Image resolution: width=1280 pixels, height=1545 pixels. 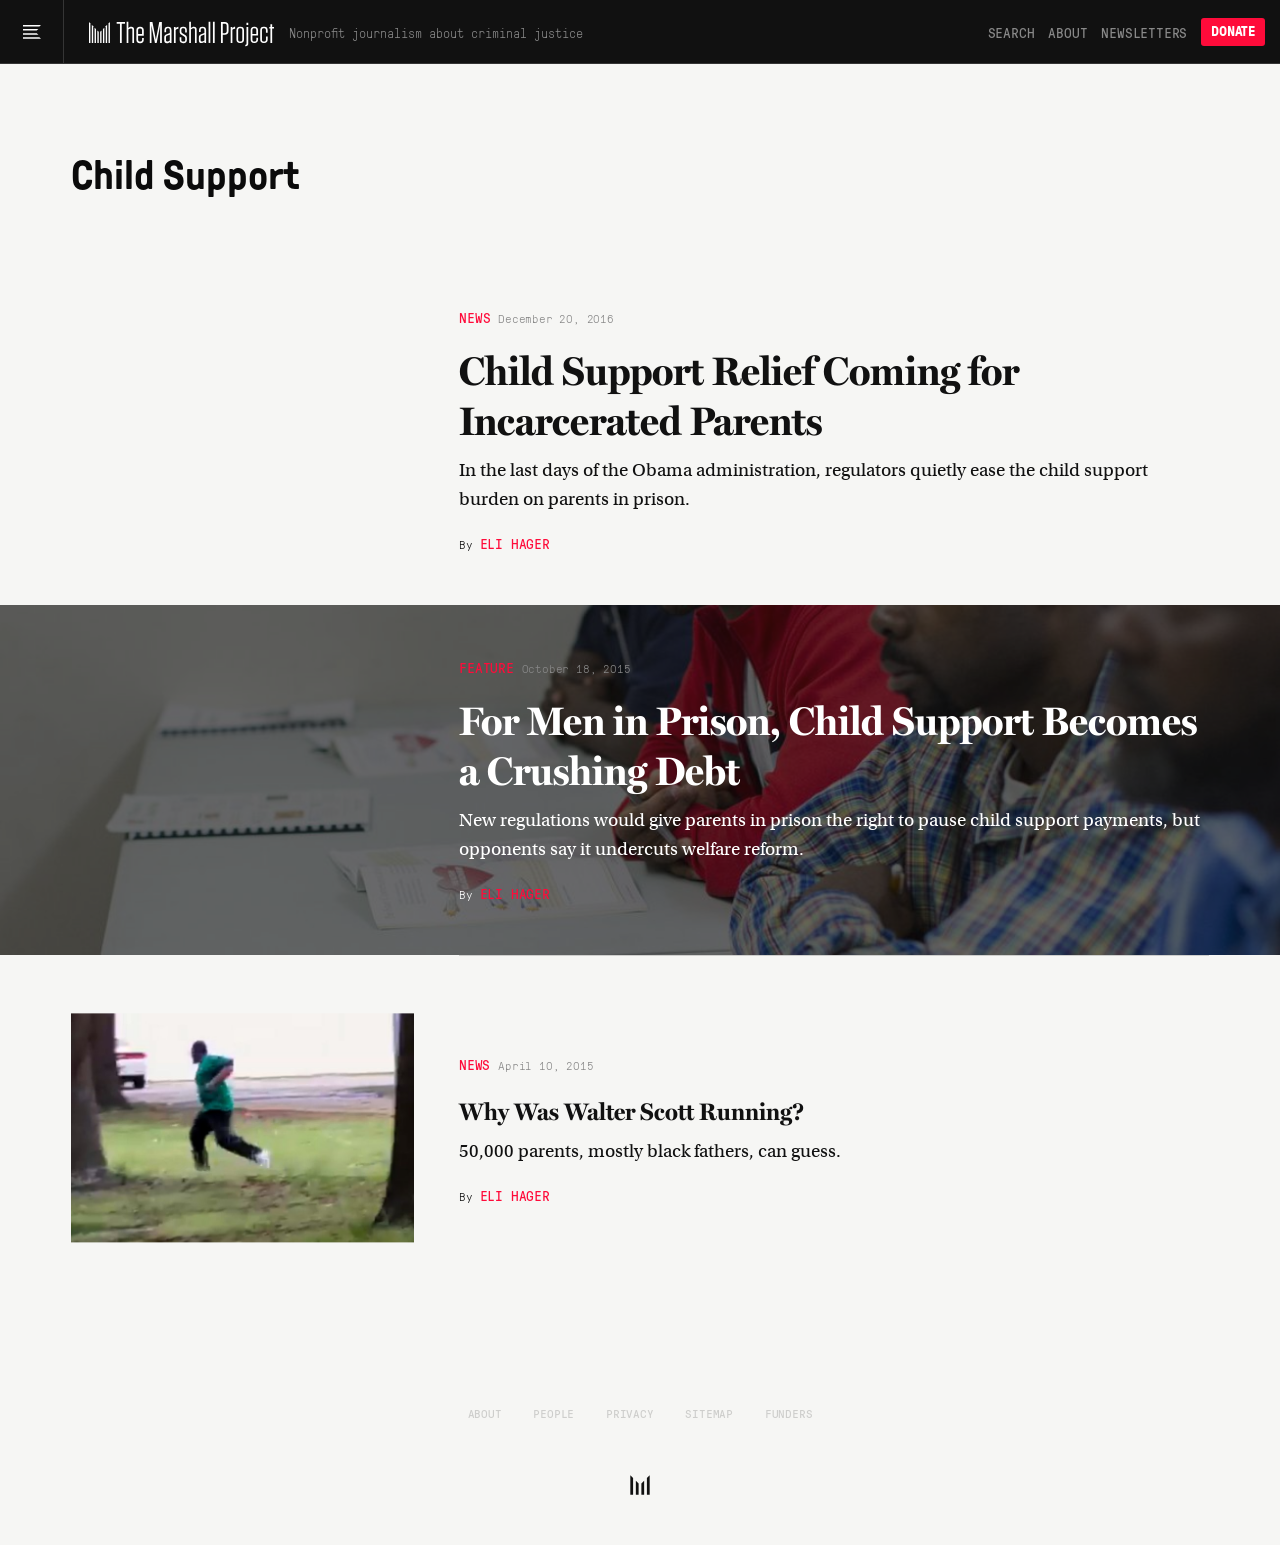 What do you see at coordinates (630, 1413) in the screenshot?
I see `Privacy` at bounding box center [630, 1413].